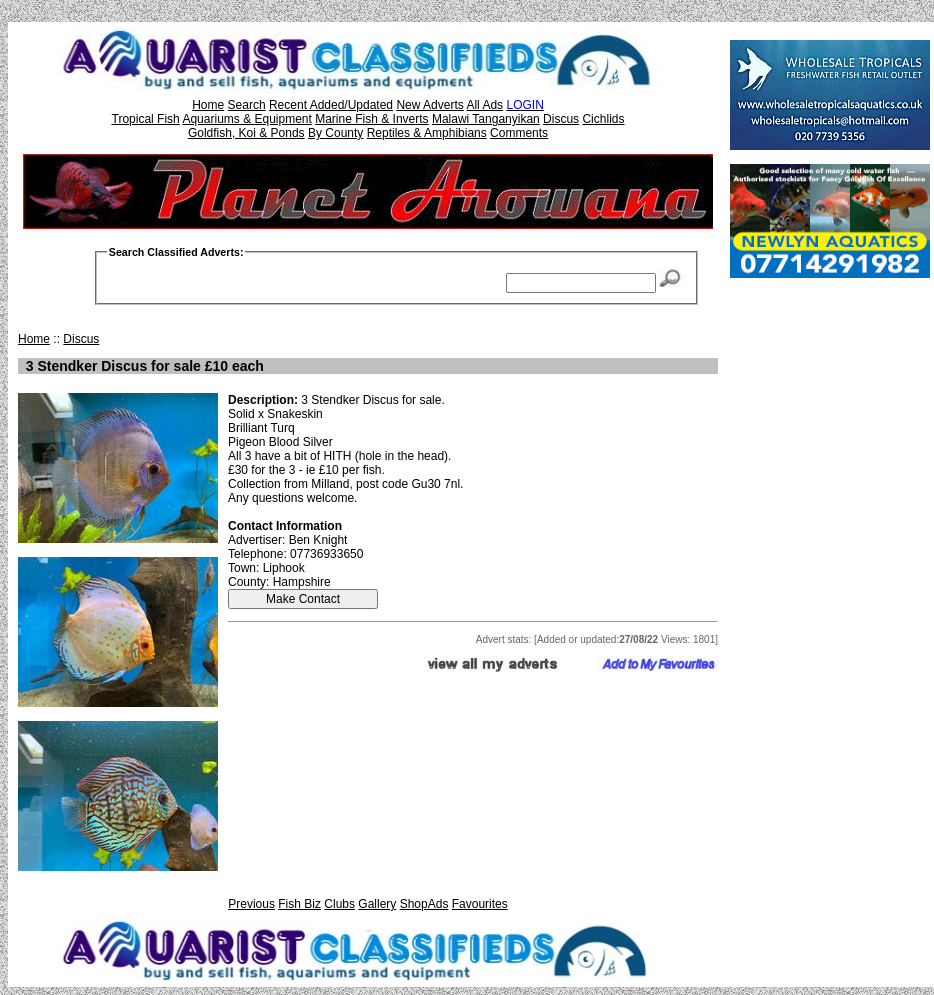  I want to click on Discus, so click(561, 119).